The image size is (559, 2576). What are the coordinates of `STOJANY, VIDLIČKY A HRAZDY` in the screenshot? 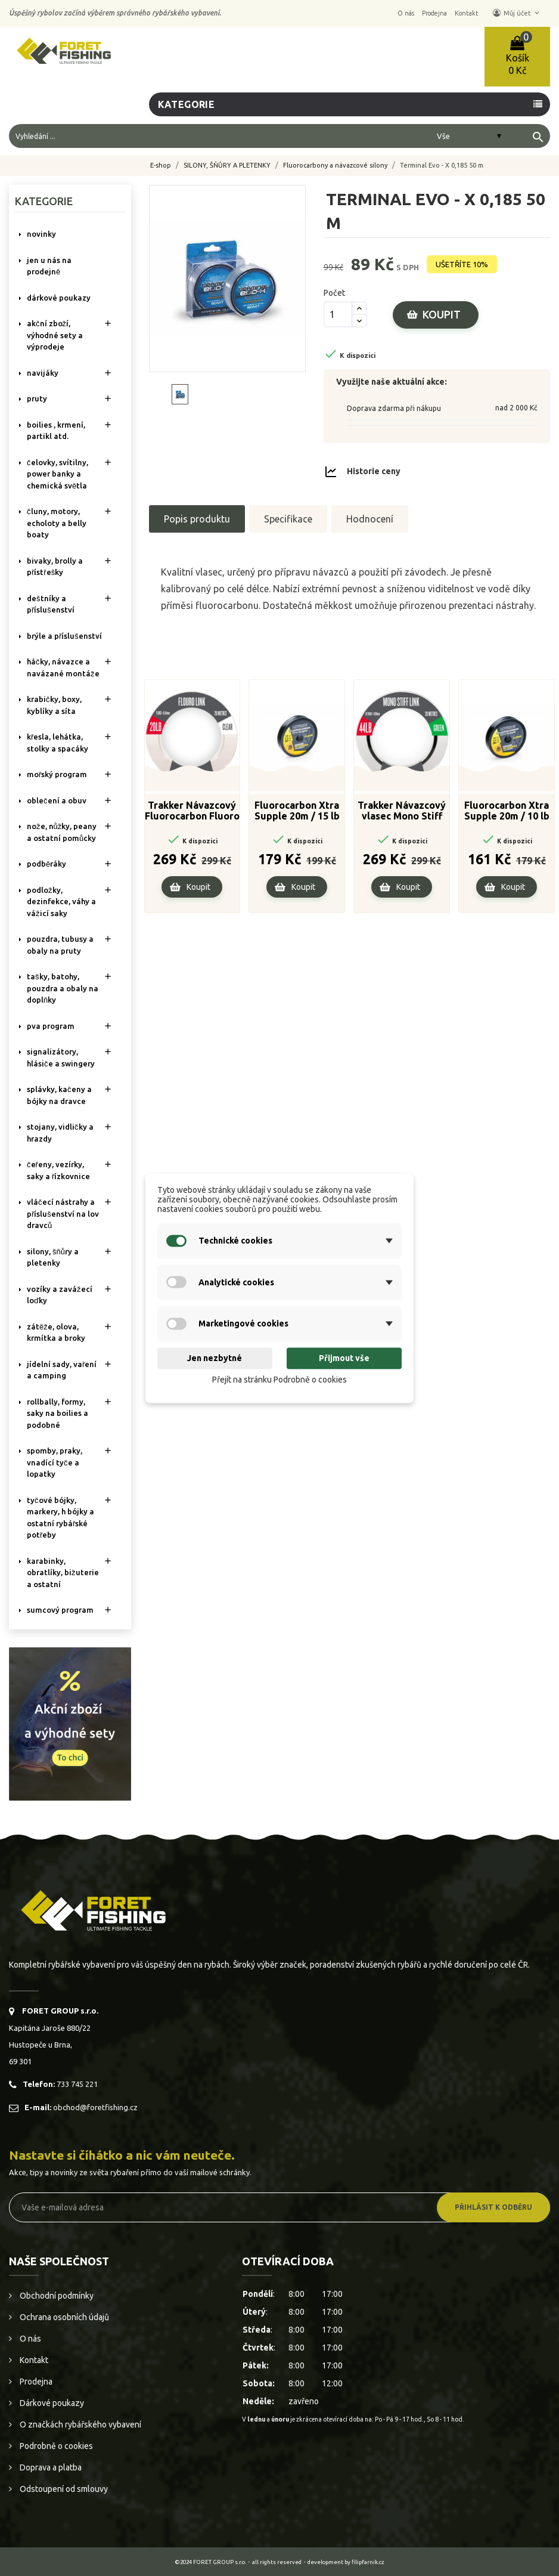 It's located at (60, 1132).